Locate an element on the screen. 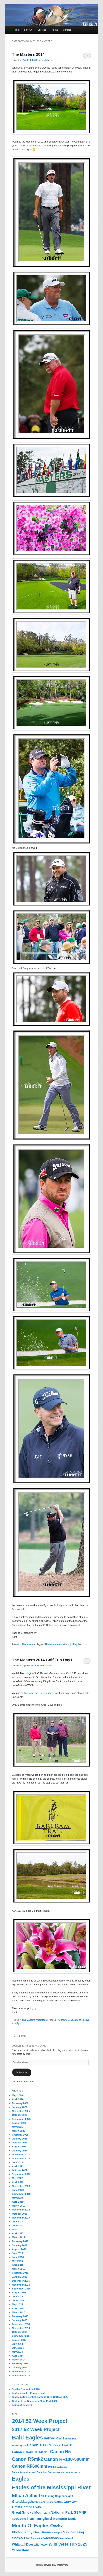  August 2025 is located at coordinates (19, 2123).